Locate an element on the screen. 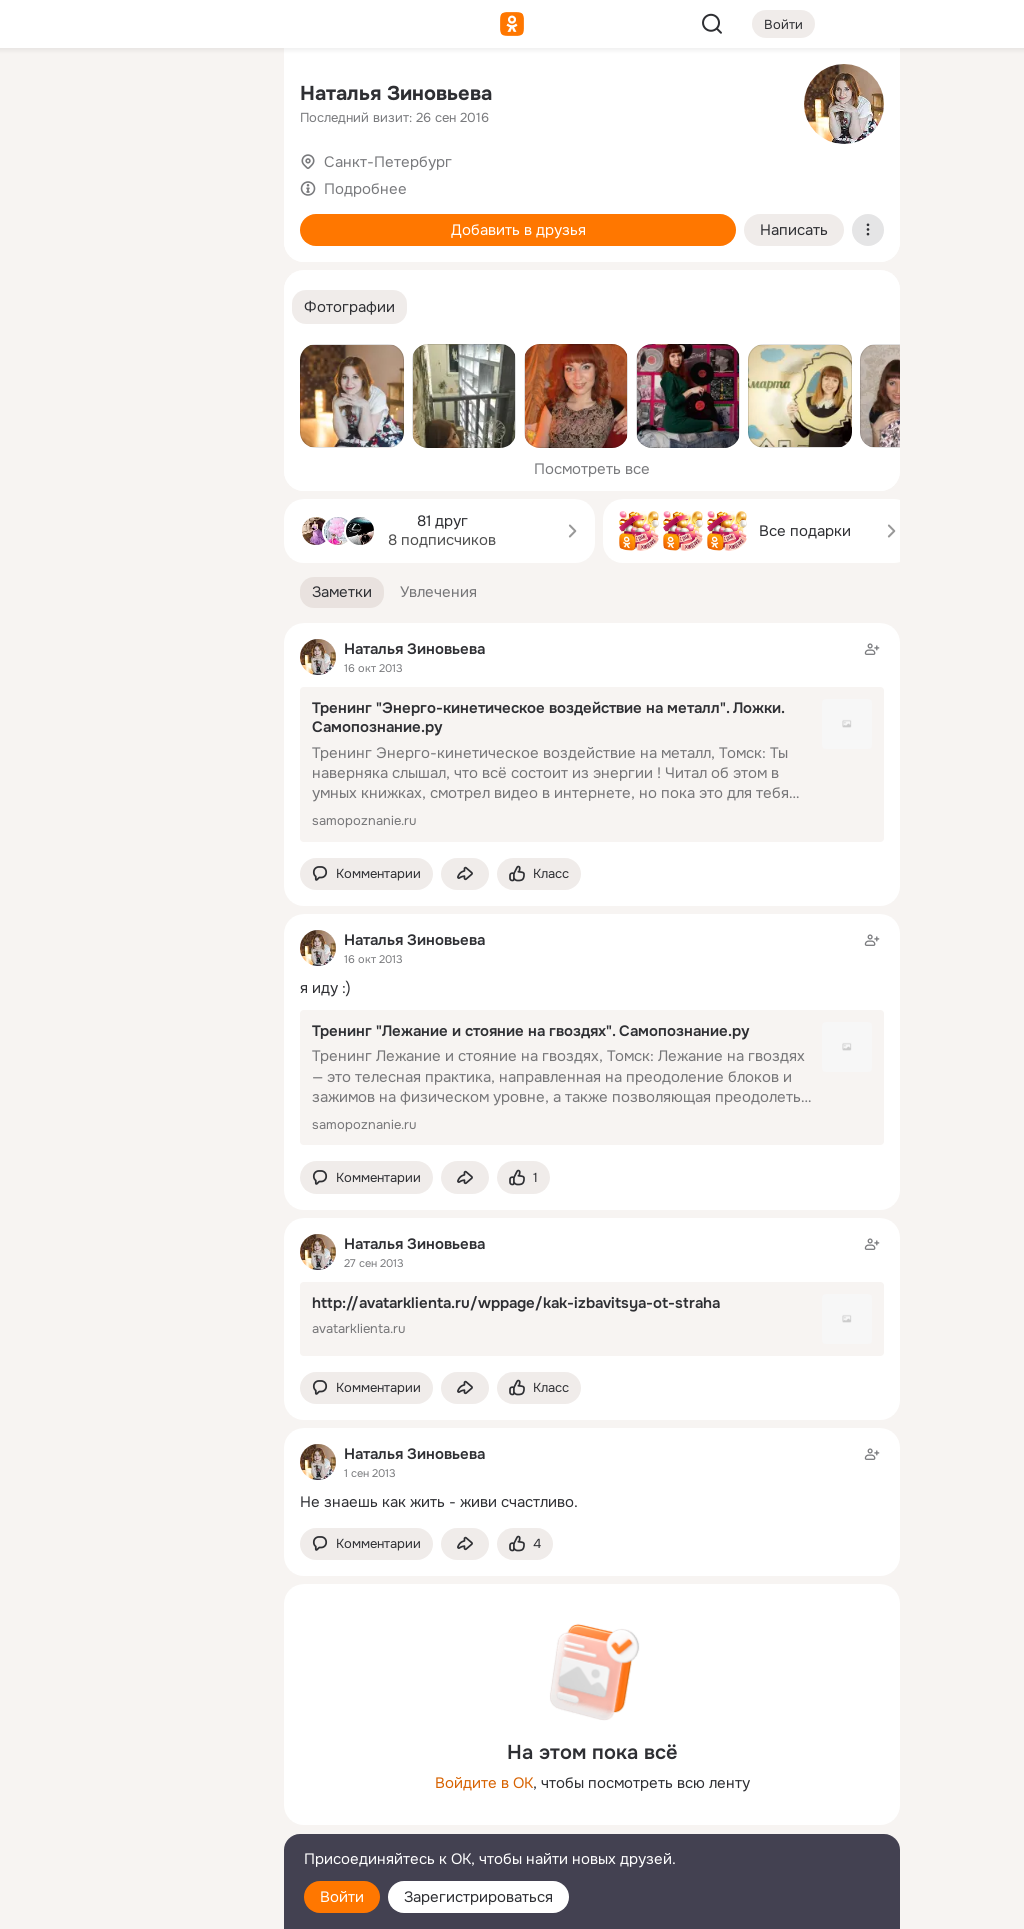 The image size is (1024, 1929). [Сменить язык] is located at coordinates (136, 1817).